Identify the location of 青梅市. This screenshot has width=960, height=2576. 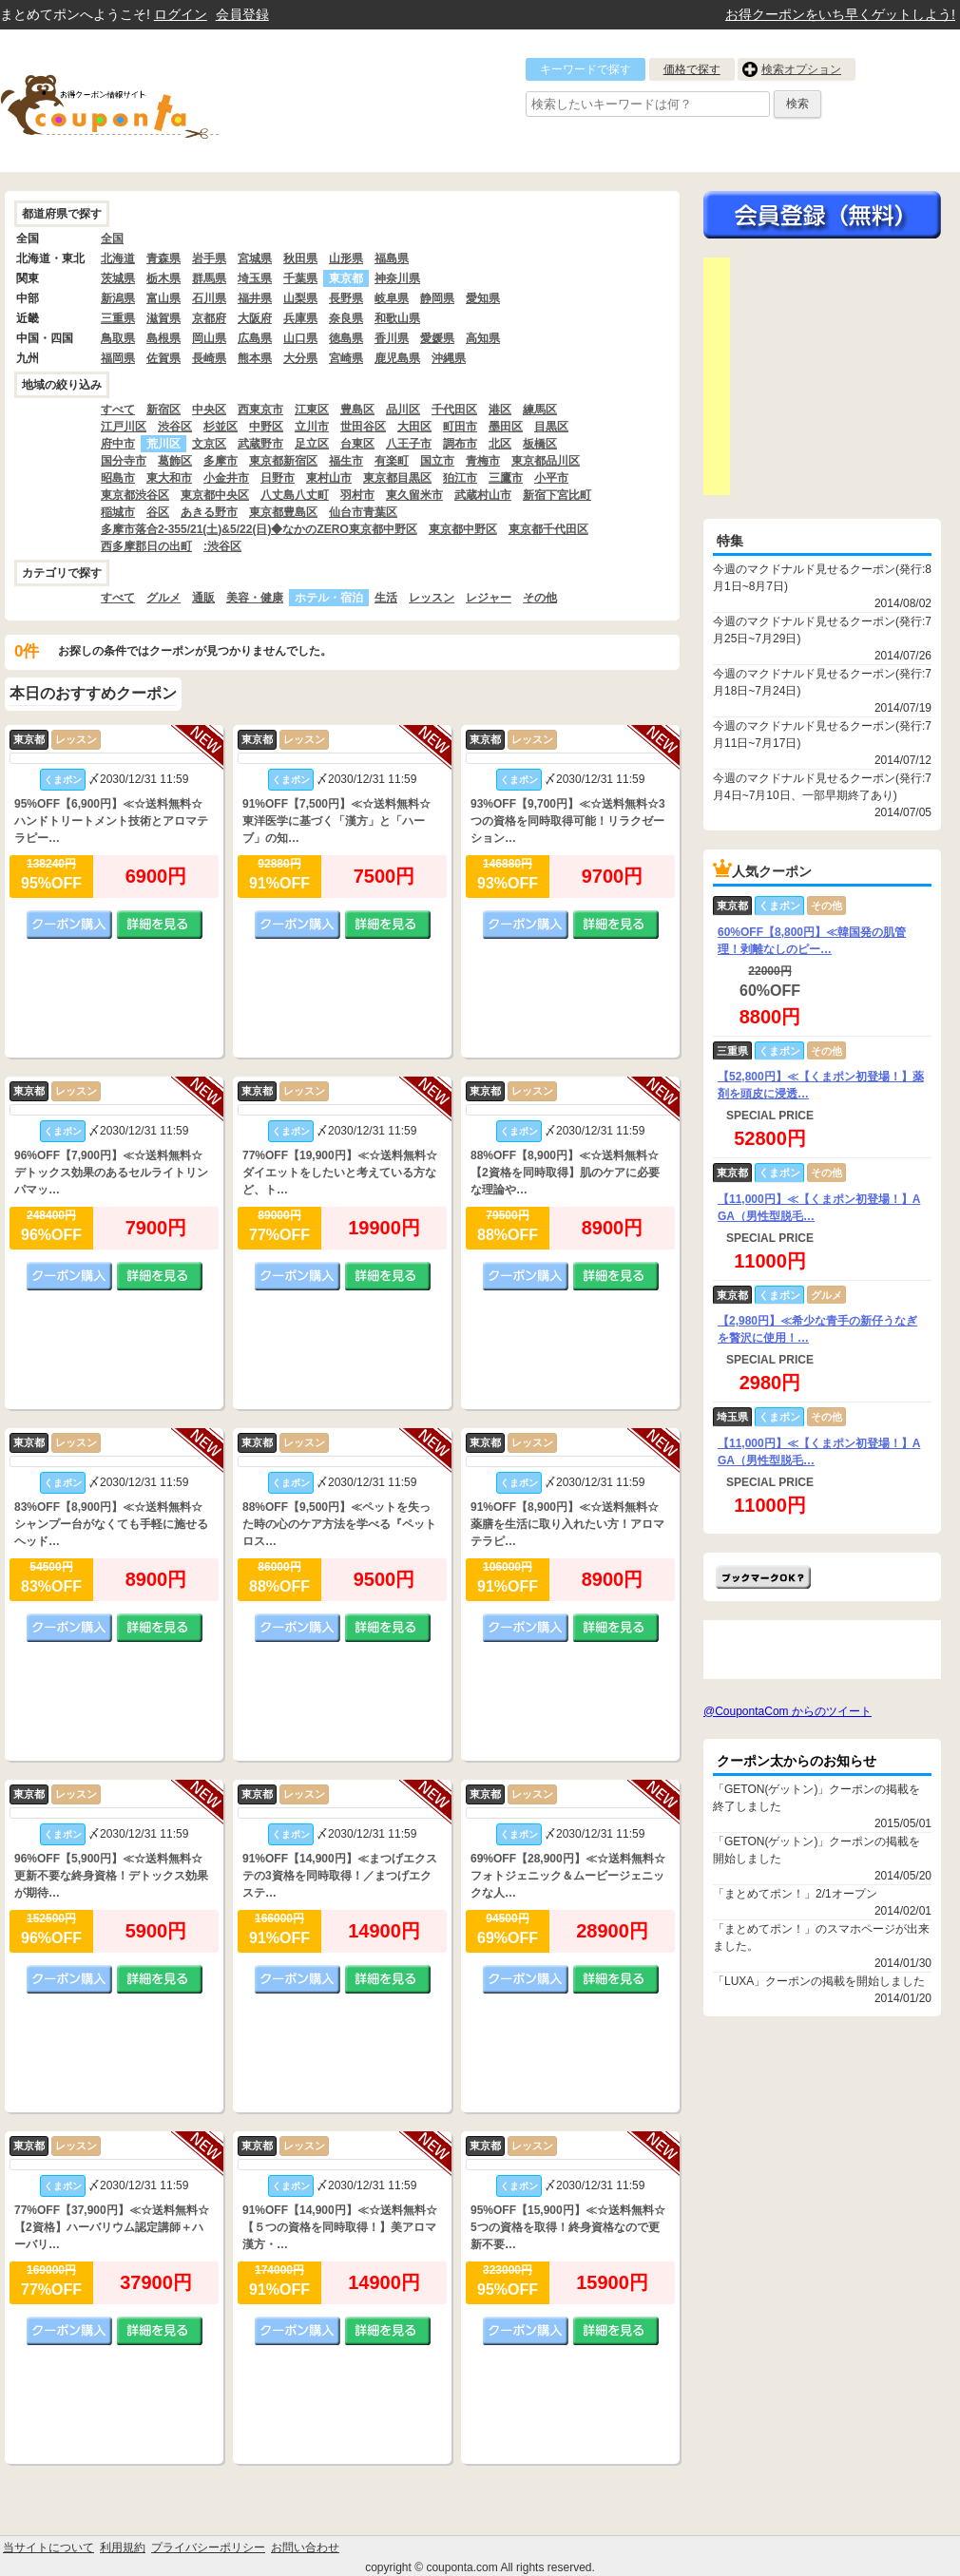
(483, 460).